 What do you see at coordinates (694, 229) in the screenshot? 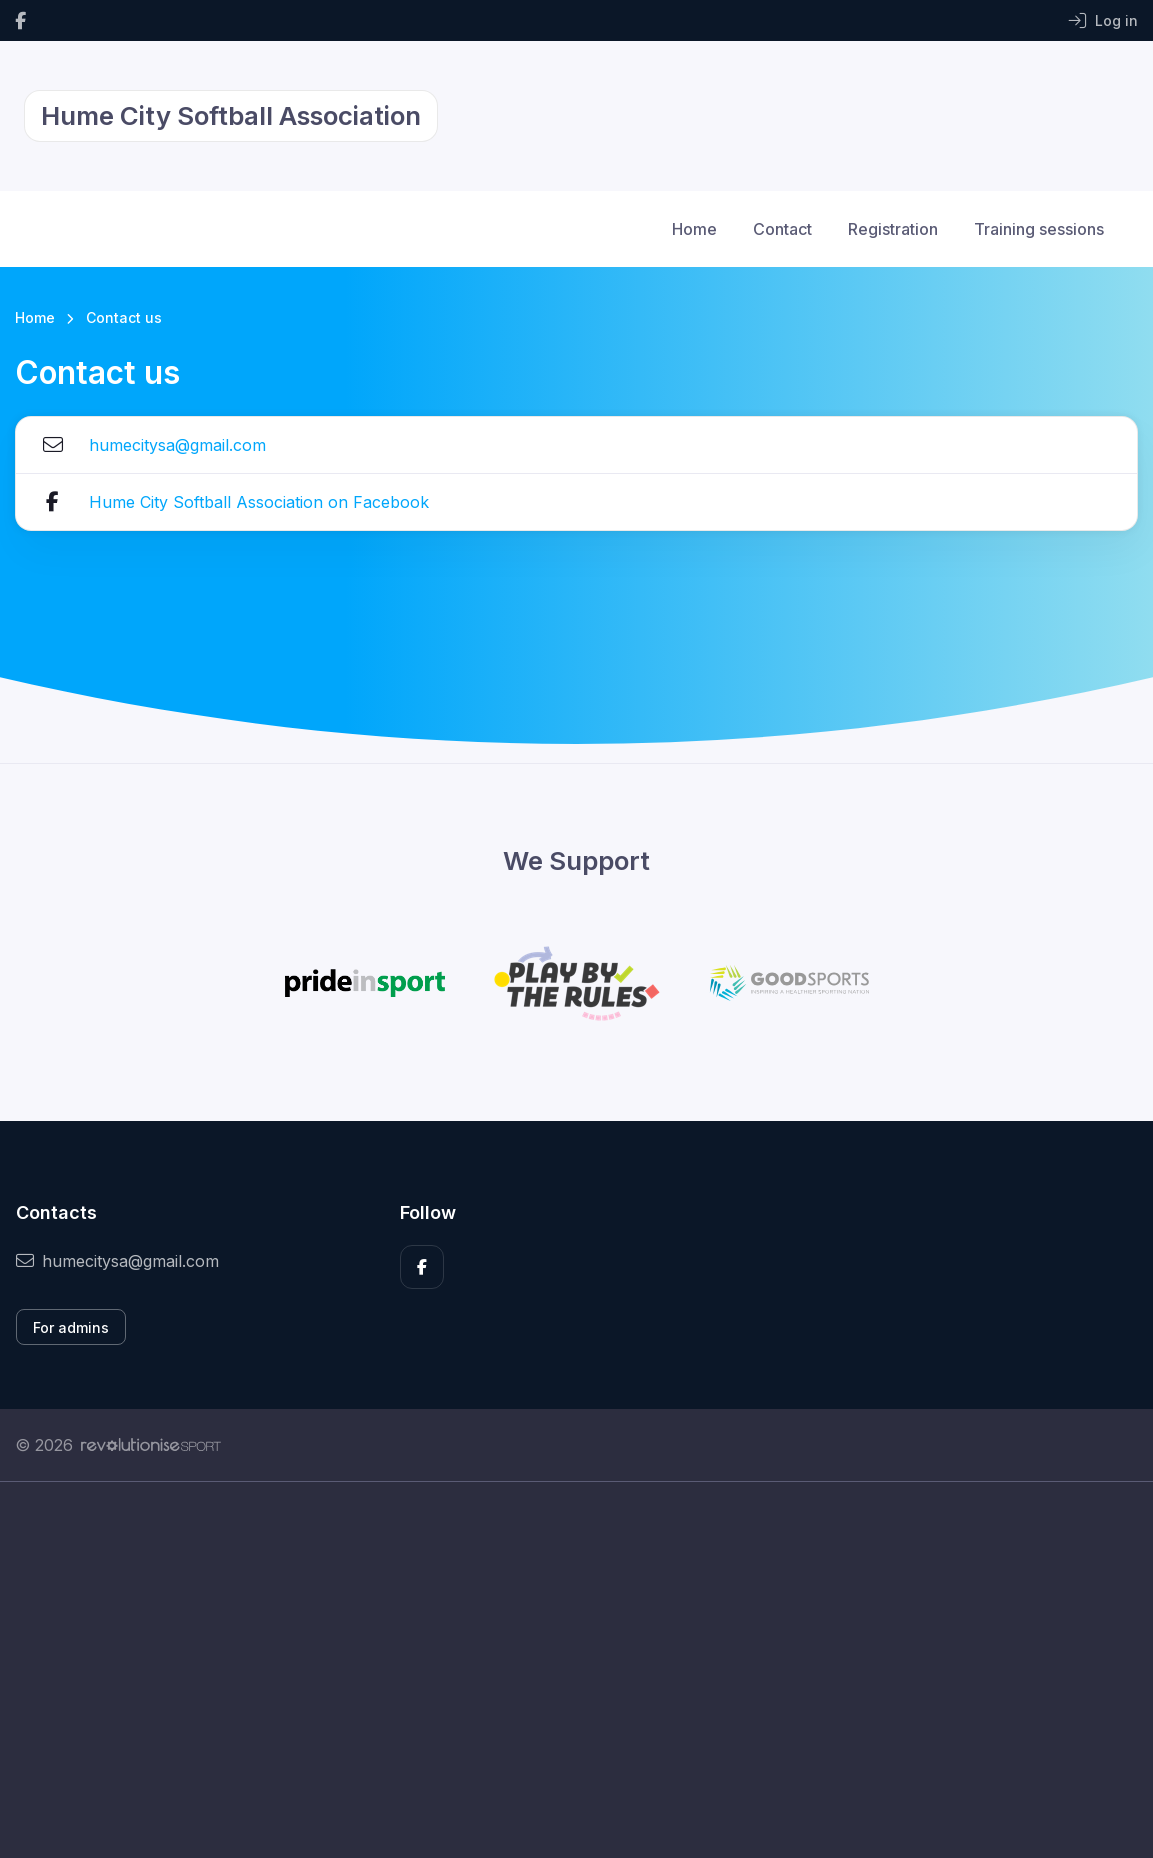
I see `Home` at bounding box center [694, 229].